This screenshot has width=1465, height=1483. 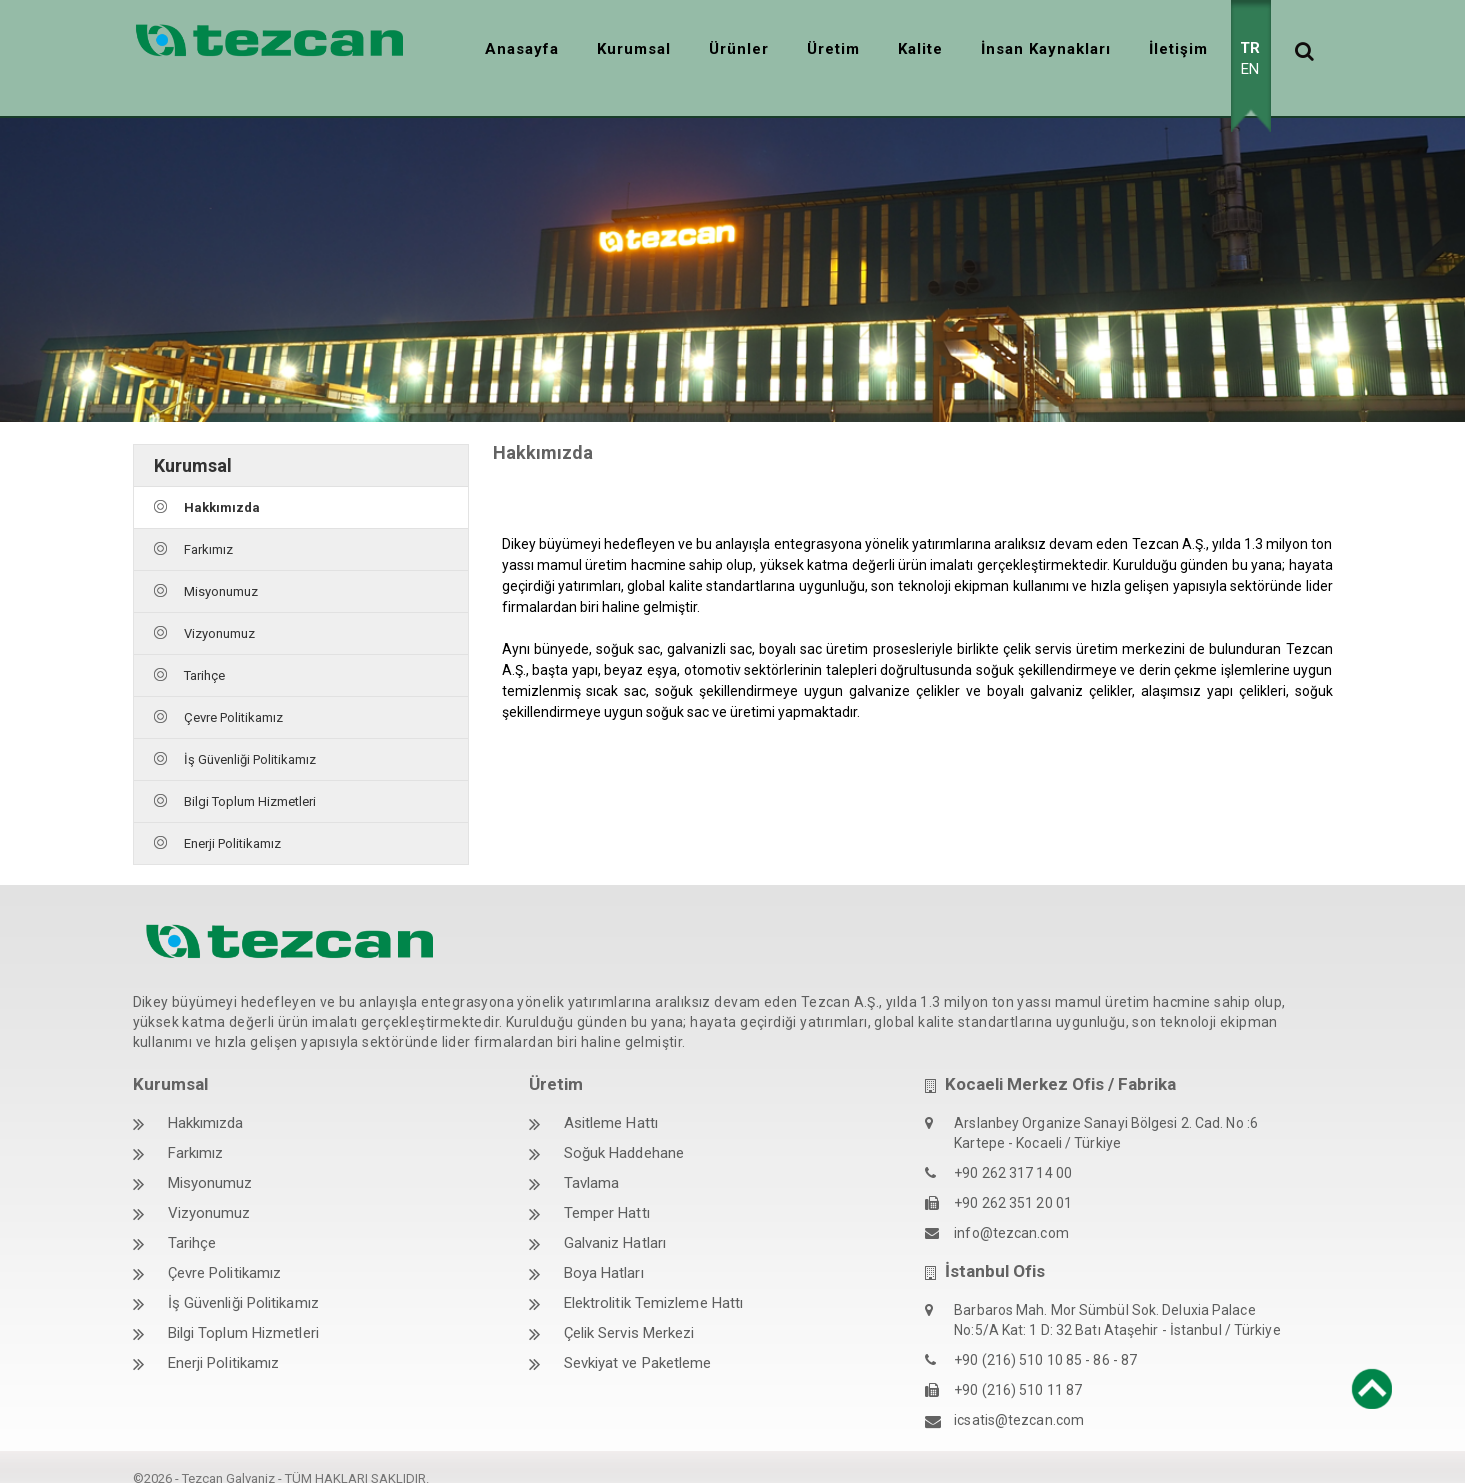 What do you see at coordinates (1046, 49) in the screenshot?
I see `İnsan Kaynakları` at bounding box center [1046, 49].